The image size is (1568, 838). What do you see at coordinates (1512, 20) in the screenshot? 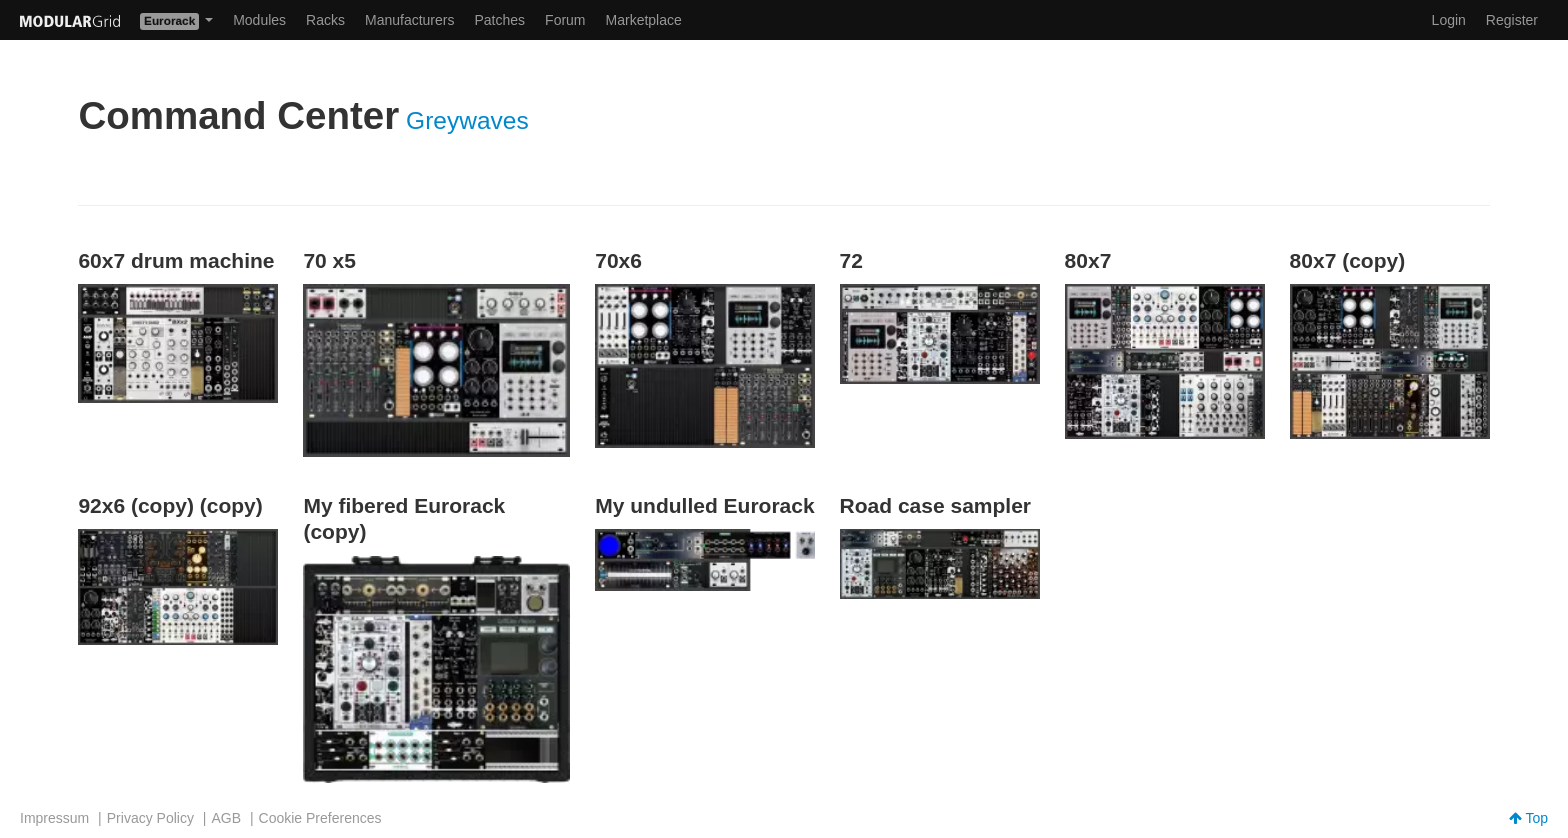
I see `Register` at bounding box center [1512, 20].